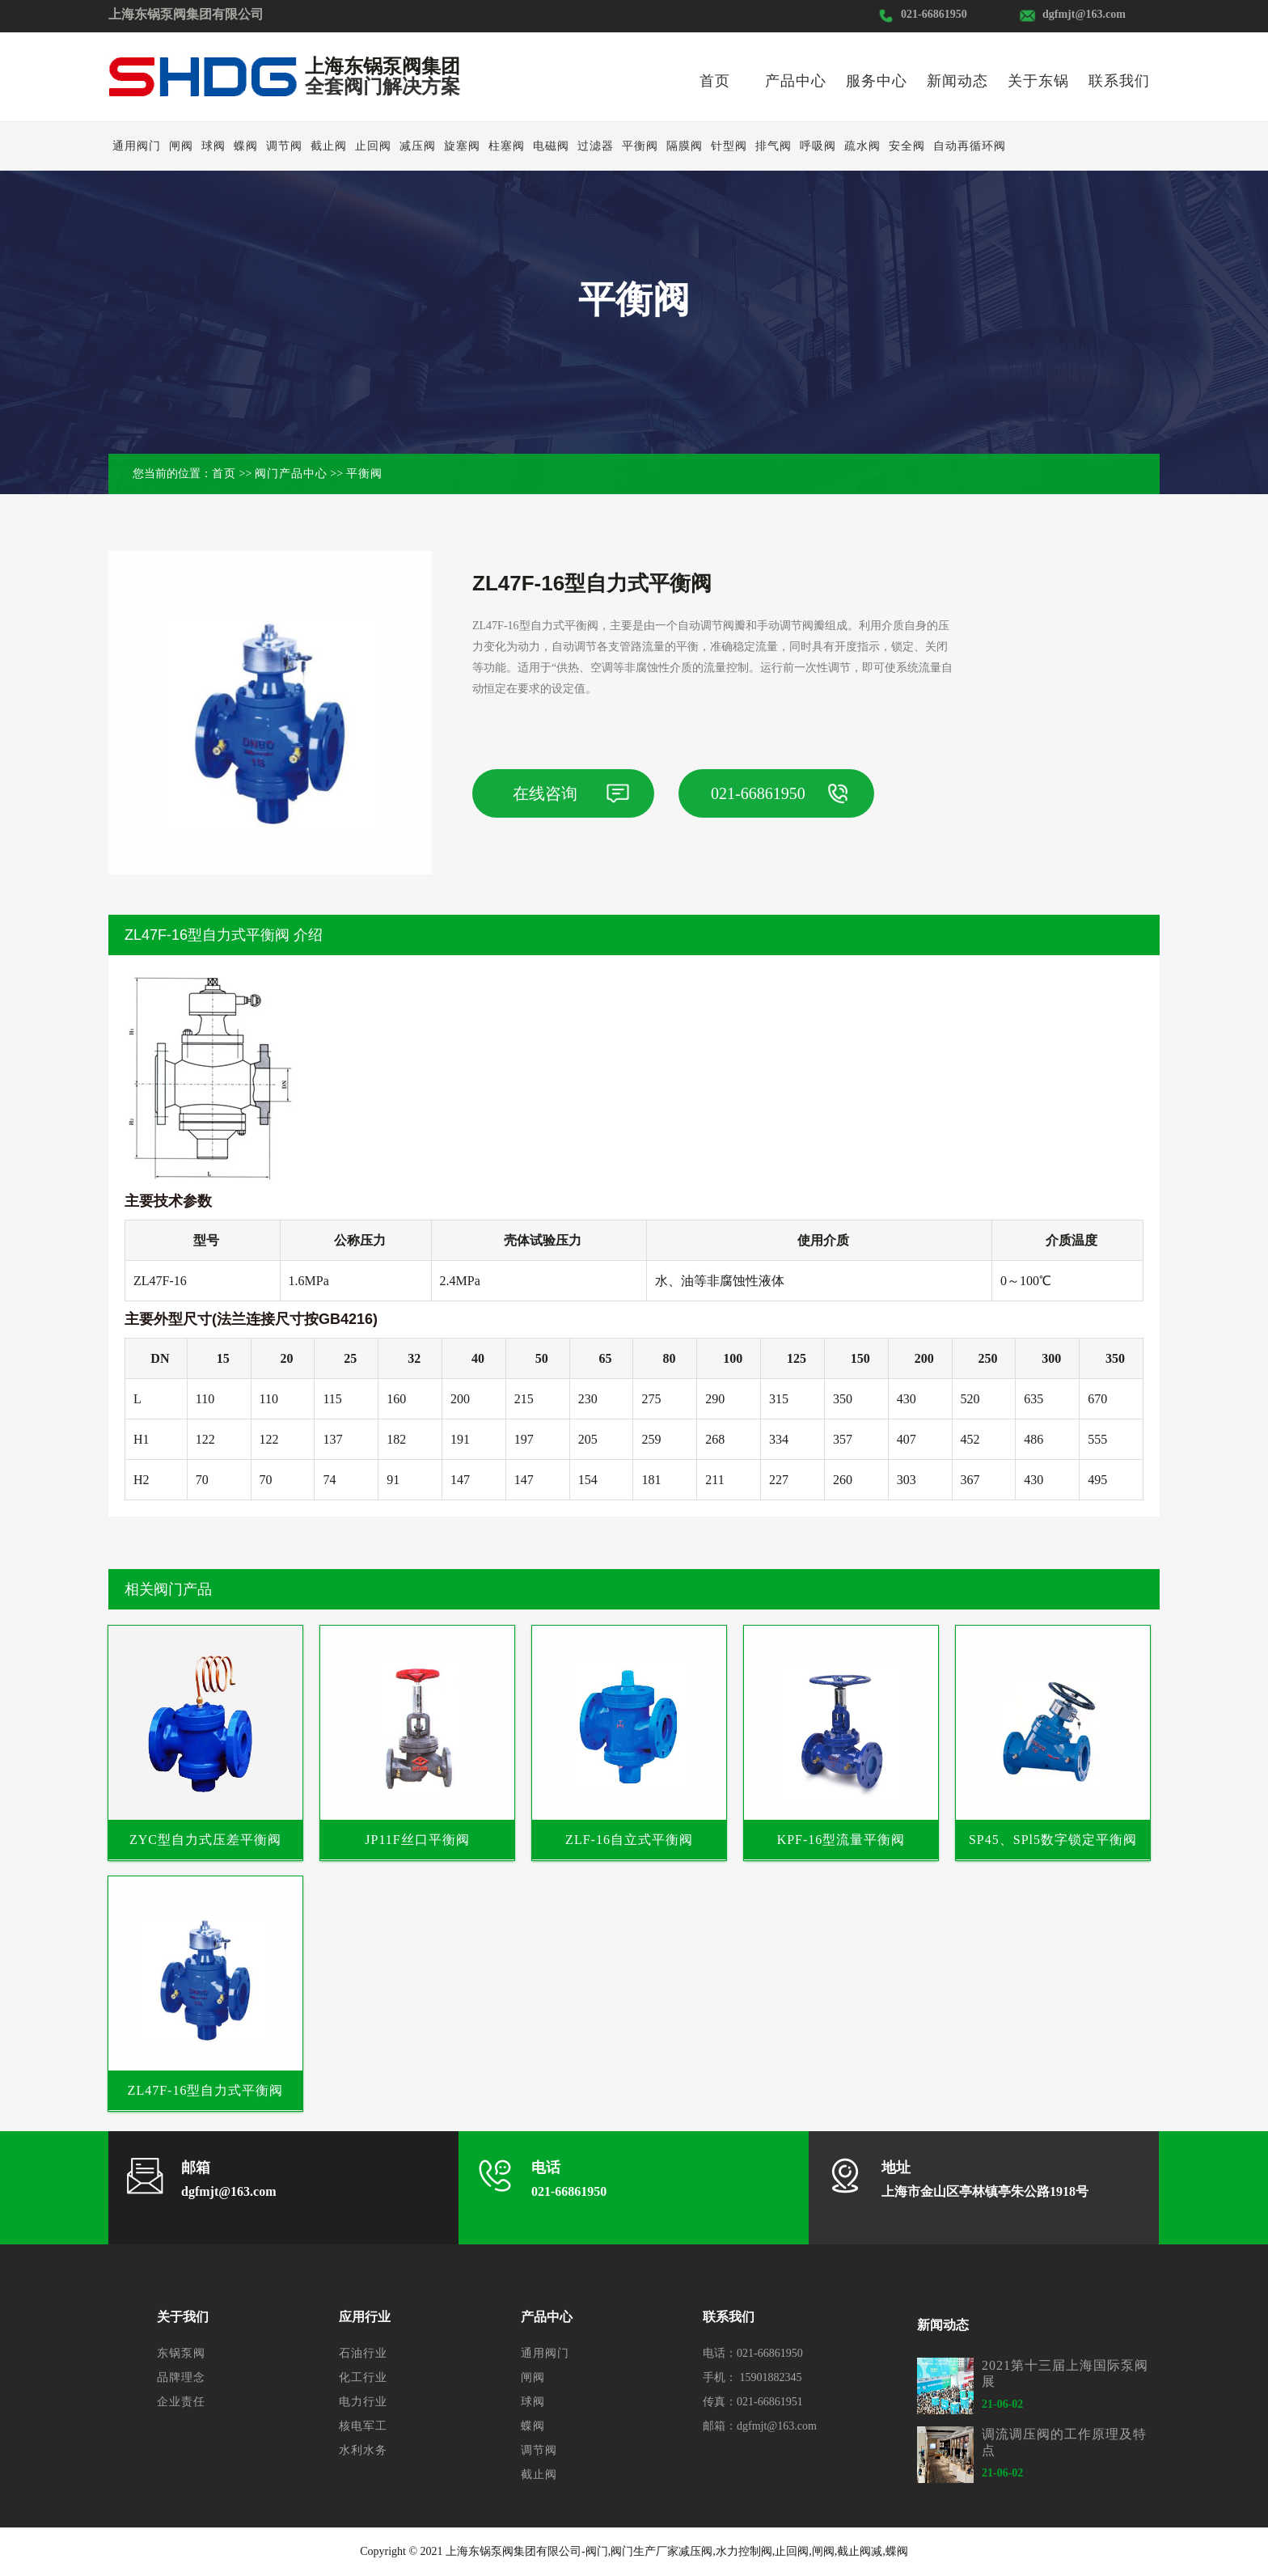 This screenshot has height=2576, width=1268. I want to click on 东锅泵阀, so click(181, 2353).